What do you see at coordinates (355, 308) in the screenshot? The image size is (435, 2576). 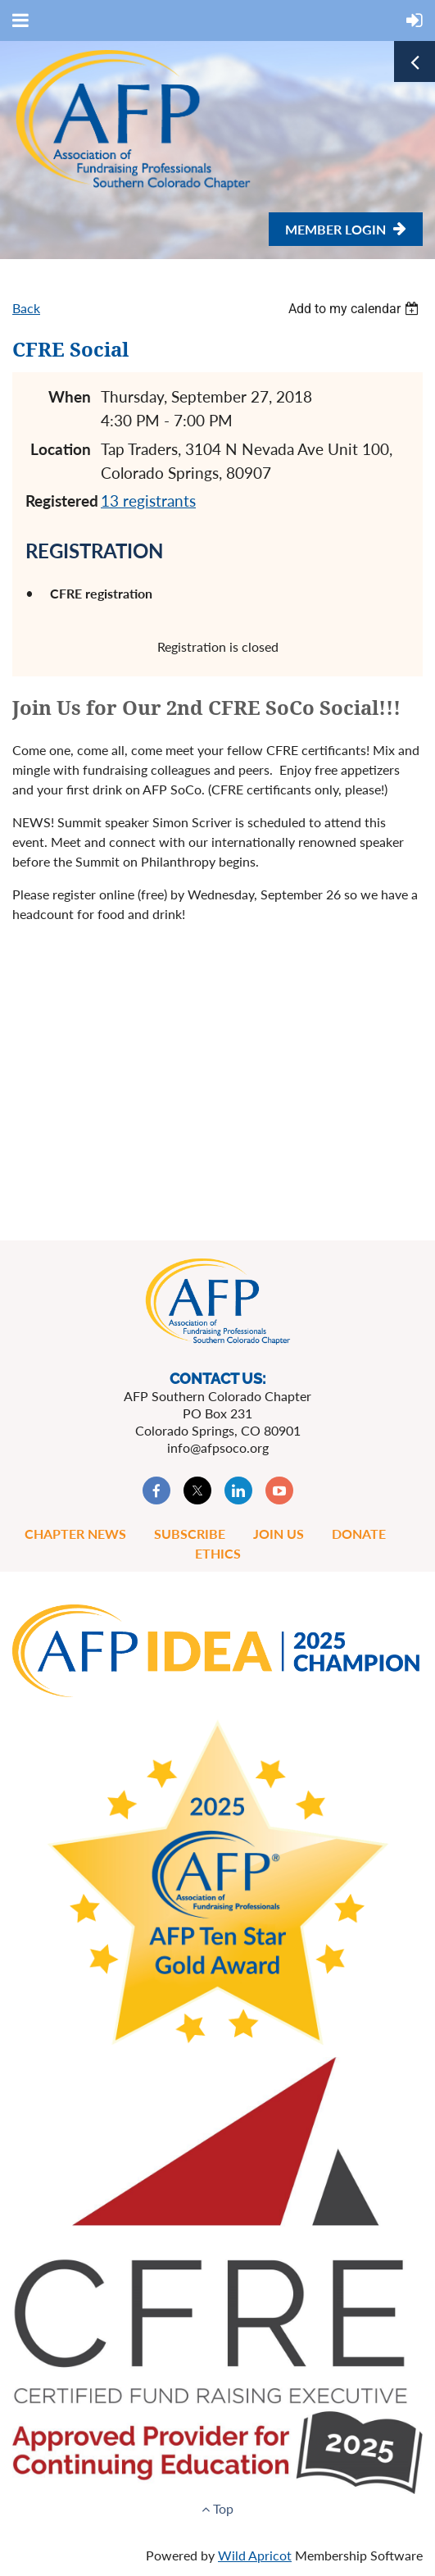 I see `[listbox]` at bounding box center [355, 308].